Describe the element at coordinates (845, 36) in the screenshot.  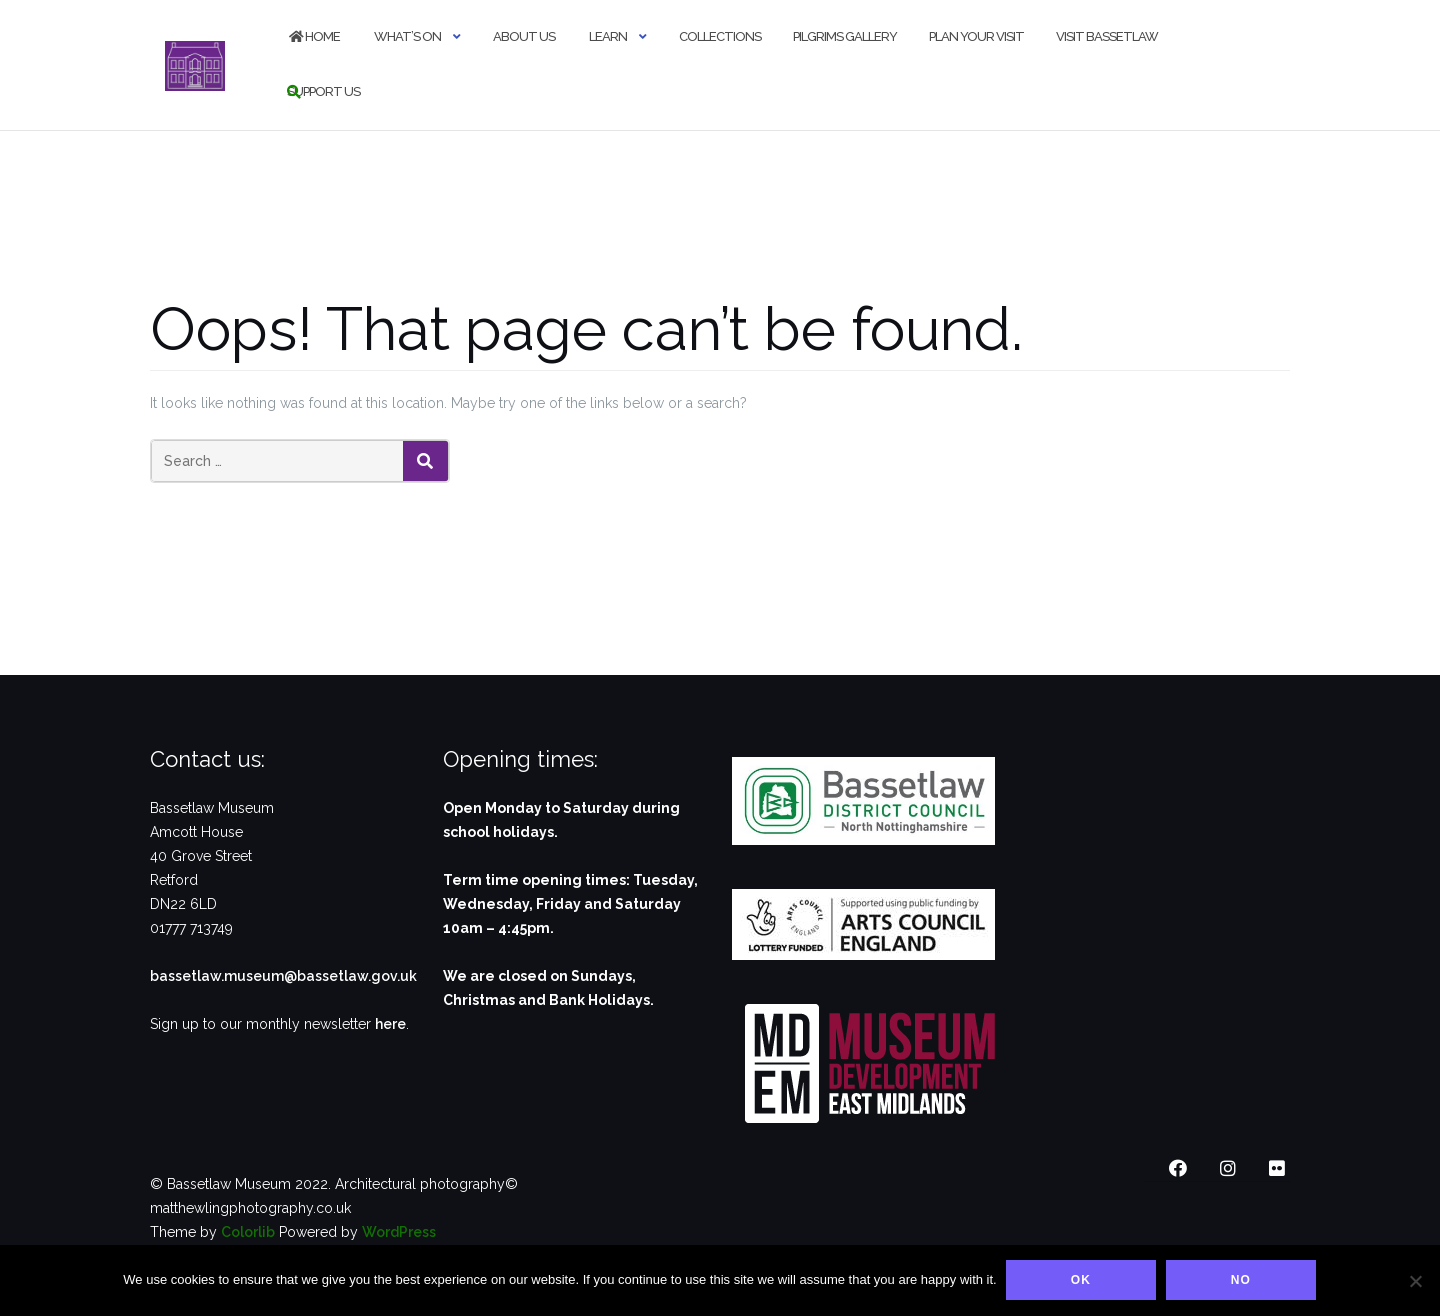
I see `Pilgrims Gallery` at that location.